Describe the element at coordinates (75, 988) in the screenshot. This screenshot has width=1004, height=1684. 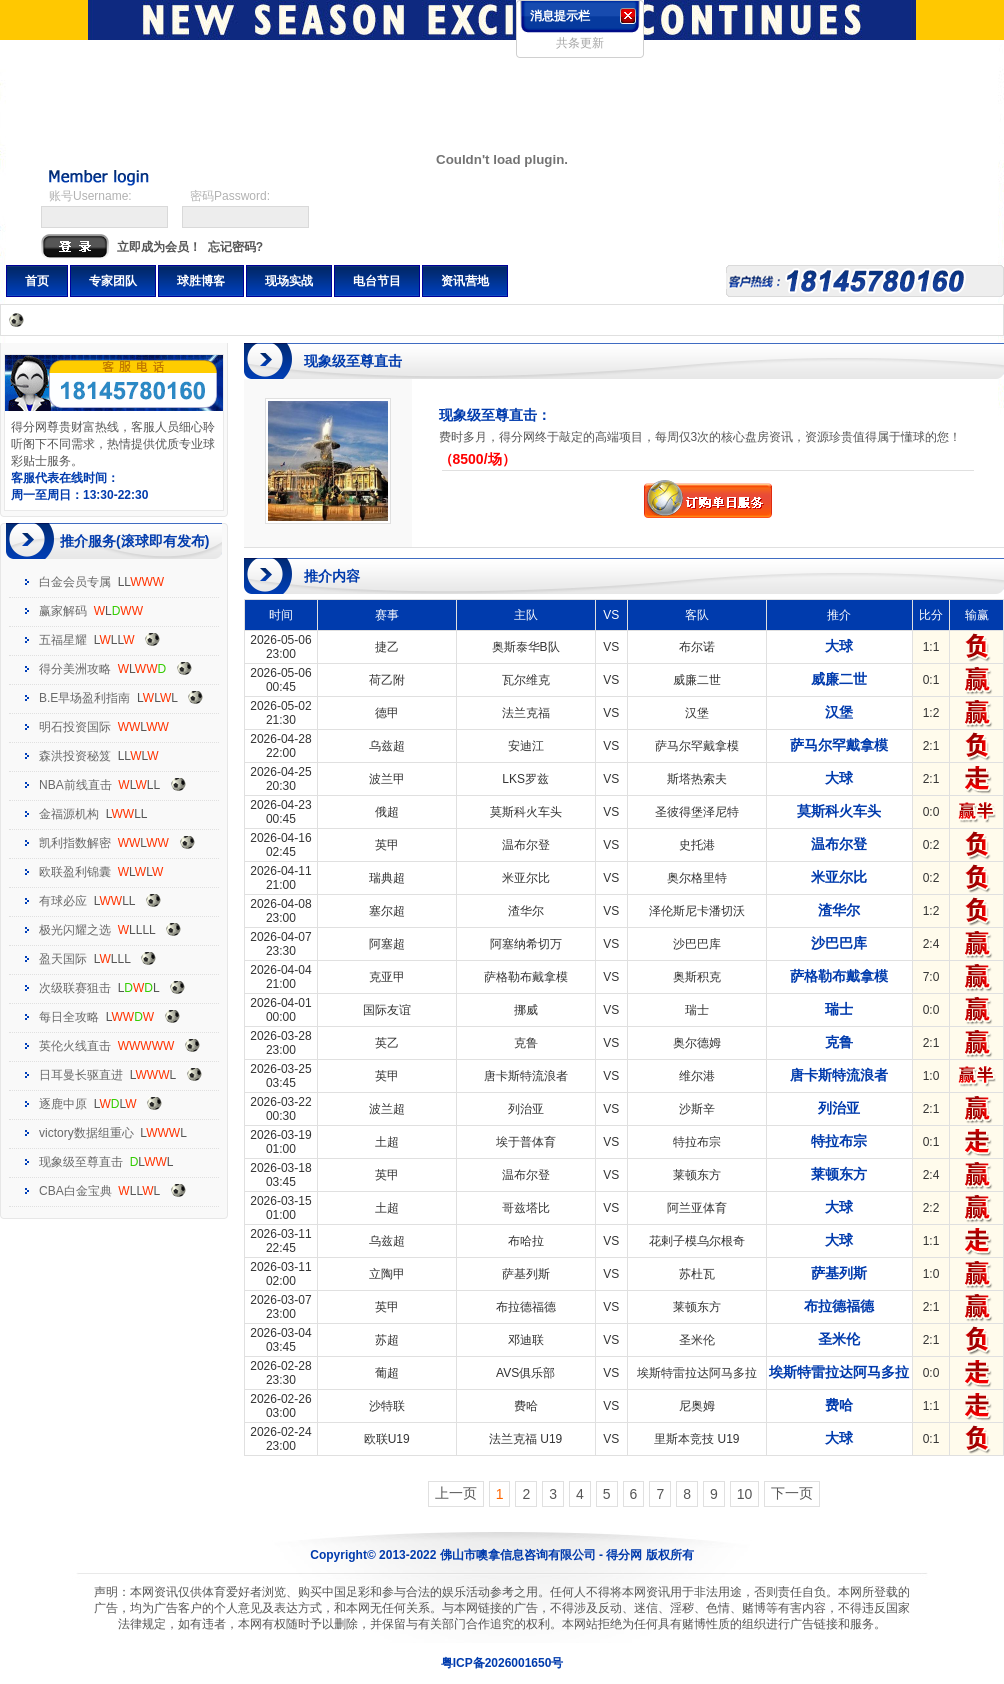
I see `次级联赛狙击` at that location.